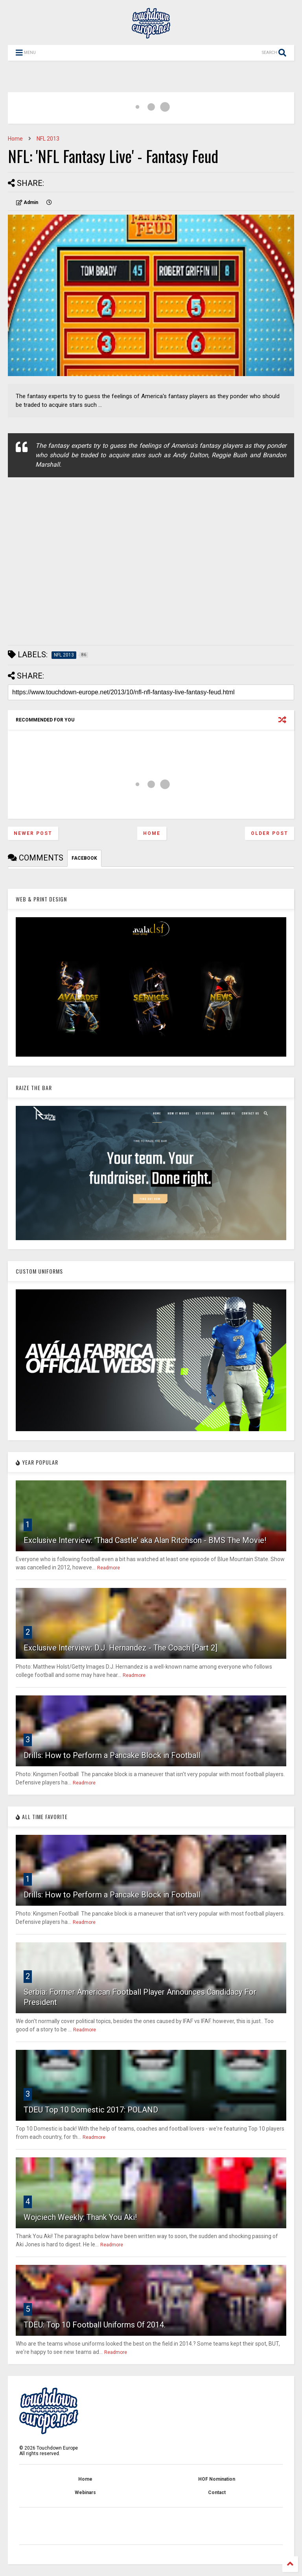  Describe the element at coordinates (145, 1540) in the screenshot. I see `Exclusive Interview: 'Thad Castle' aka Alan Ritchson - BMS The Movie!` at that location.